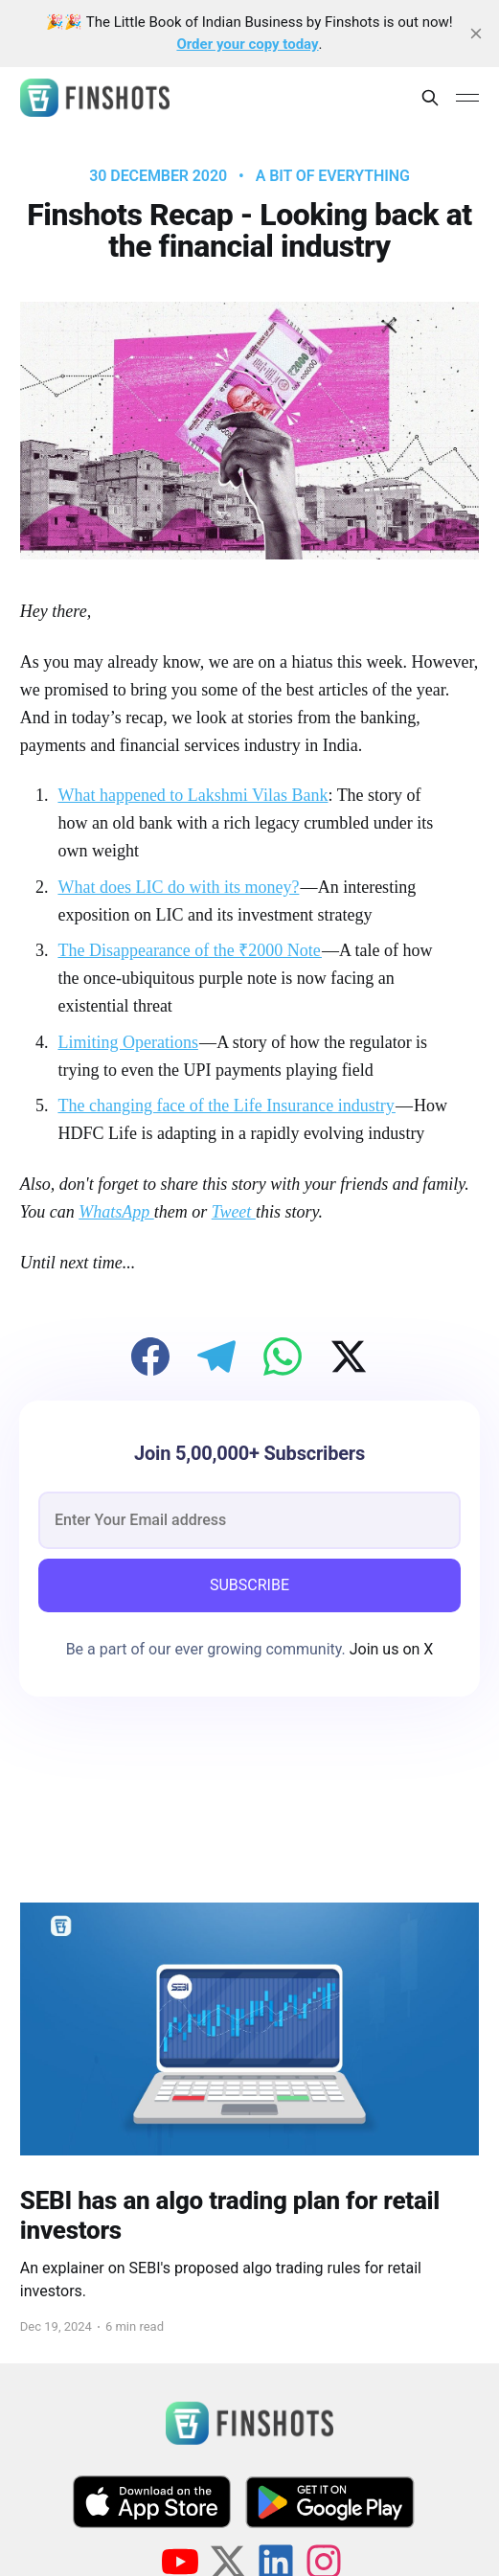  What do you see at coordinates (430, 97) in the screenshot?
I see `[Search this site]` at bounding box center [430, 97].